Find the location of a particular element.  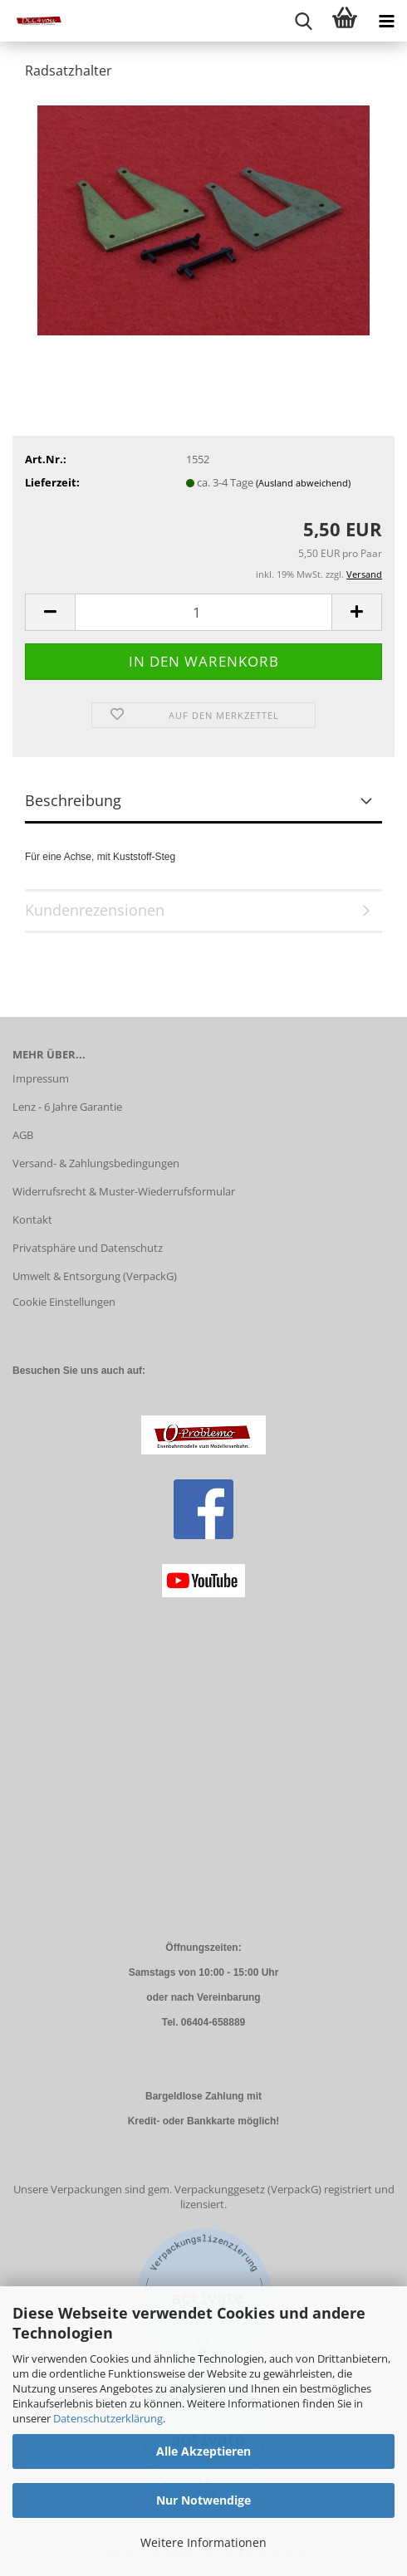

Nur Notwendige is located at coordinates (203, 2500).